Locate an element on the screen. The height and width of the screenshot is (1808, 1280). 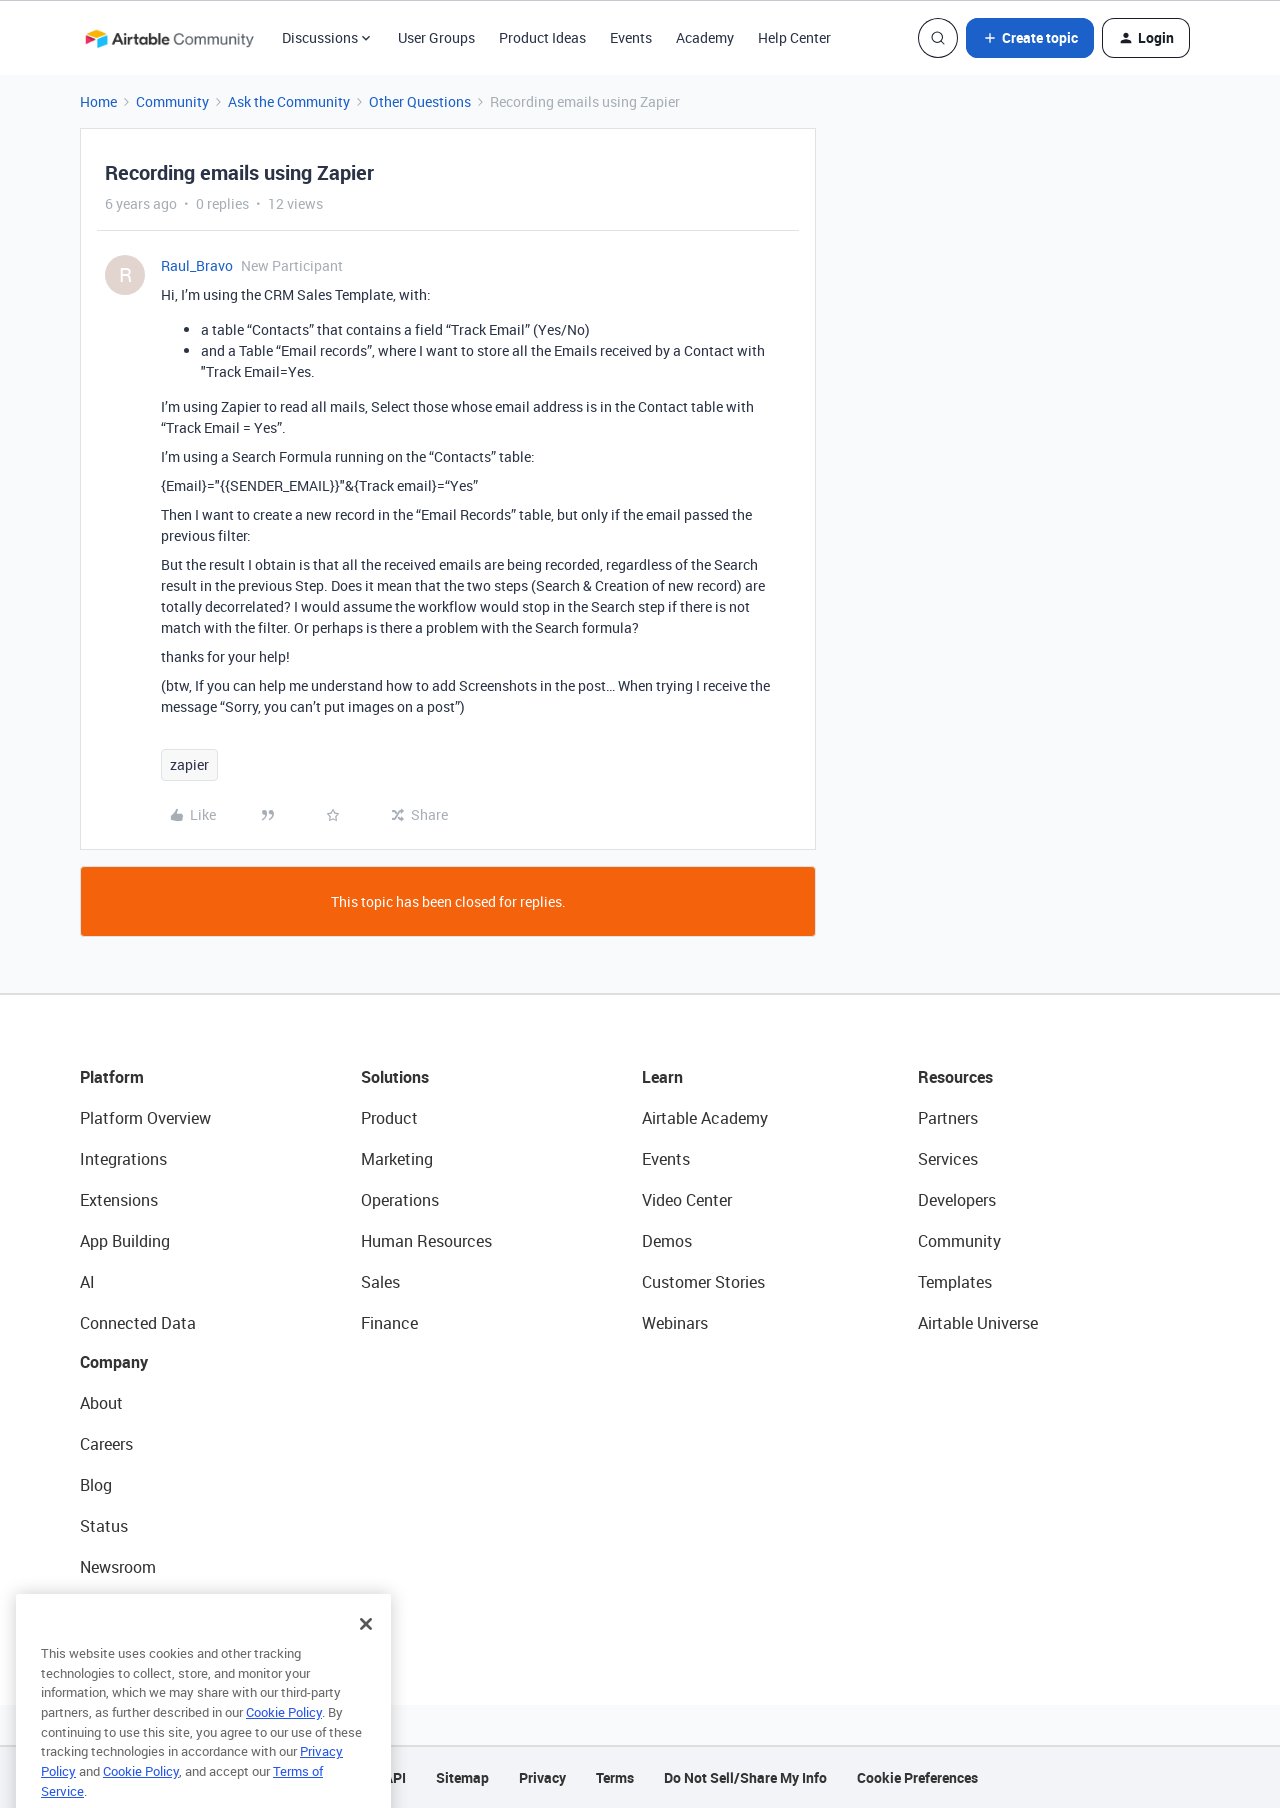
Events is located at coordinates (631, 37).